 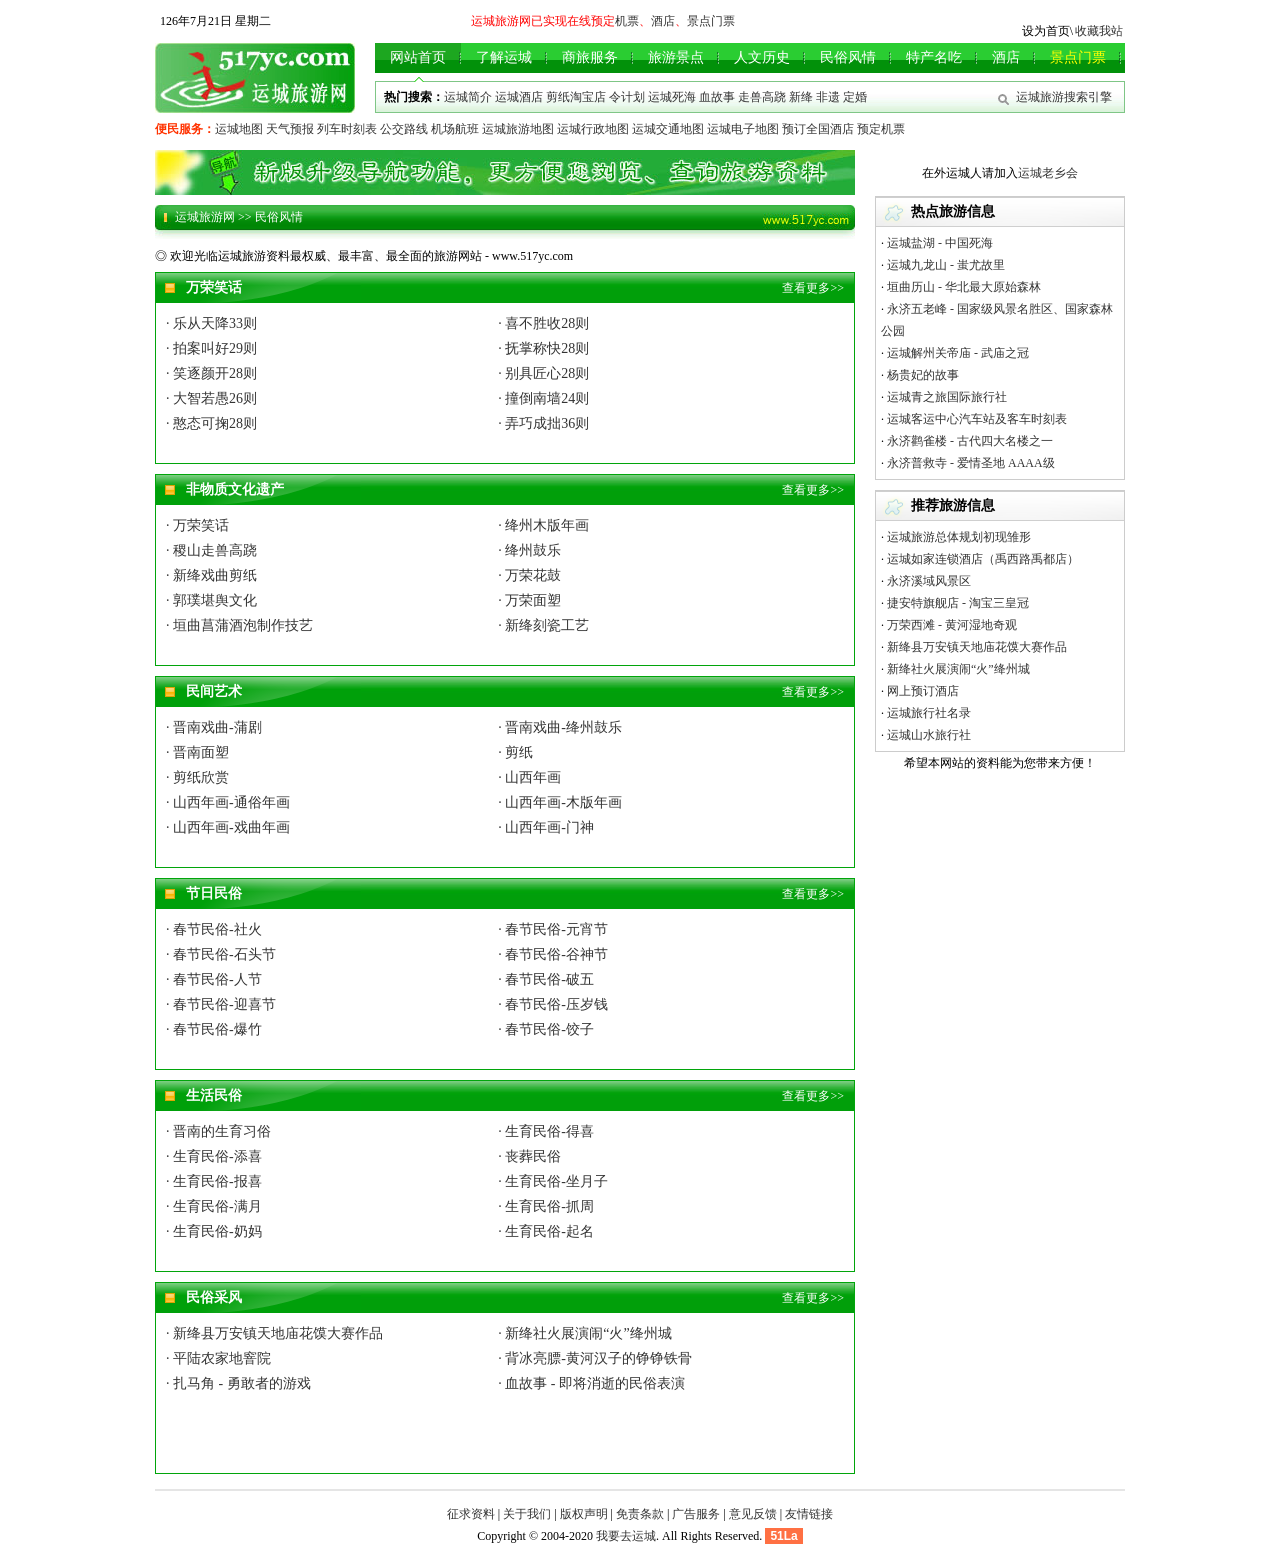 I want to click on · 生育民俗-奶妈, so click(x=214, y=1231).